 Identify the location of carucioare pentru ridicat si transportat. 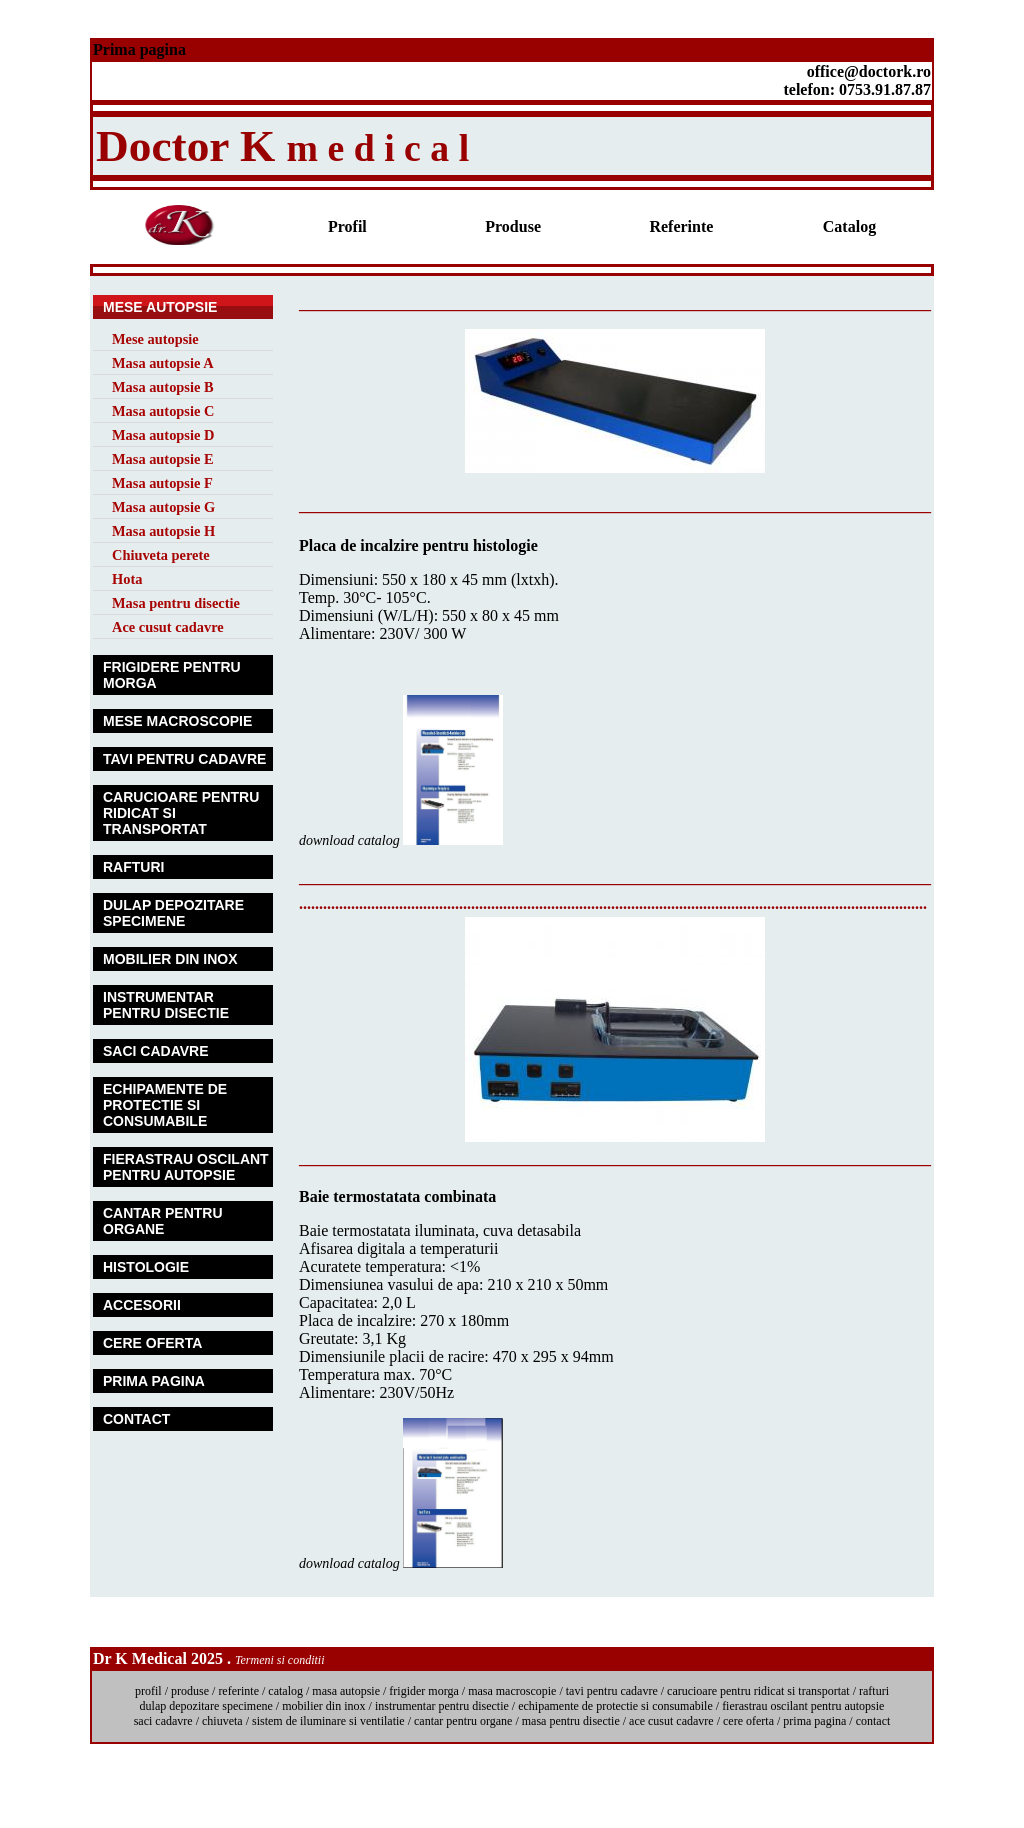
(758, 1691).